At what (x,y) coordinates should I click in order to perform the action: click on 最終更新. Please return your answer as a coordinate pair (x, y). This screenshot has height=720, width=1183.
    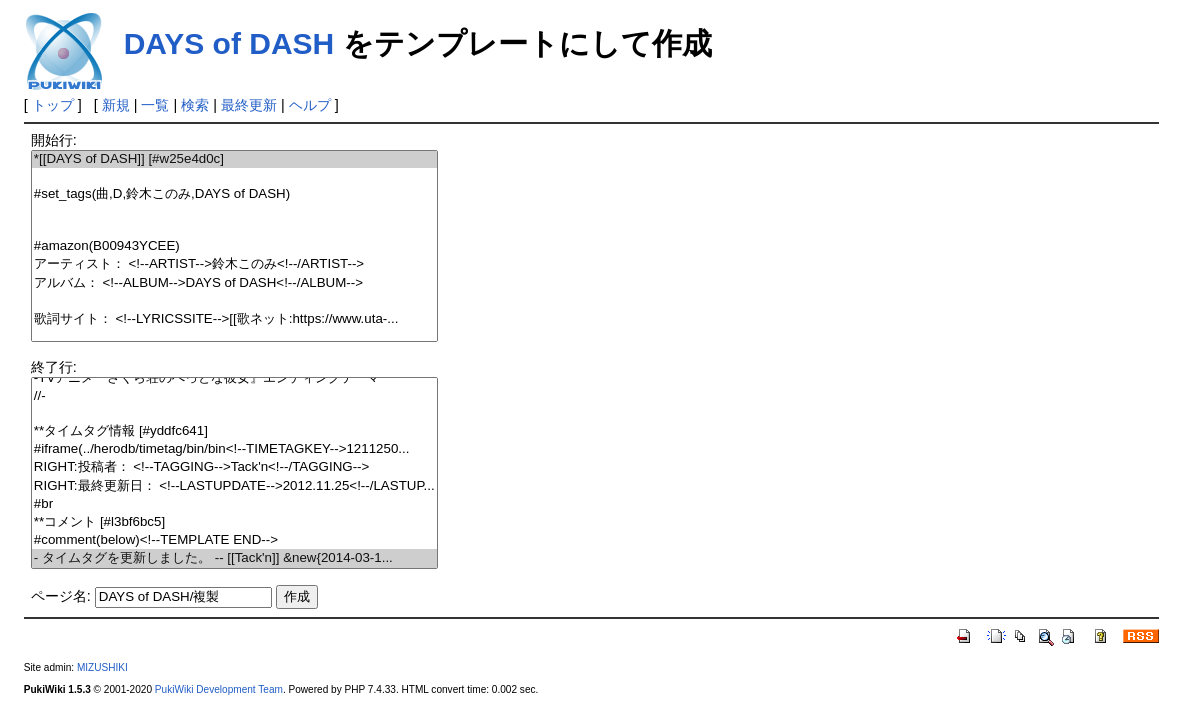
    Looking at the image, I should click on (249, 105).